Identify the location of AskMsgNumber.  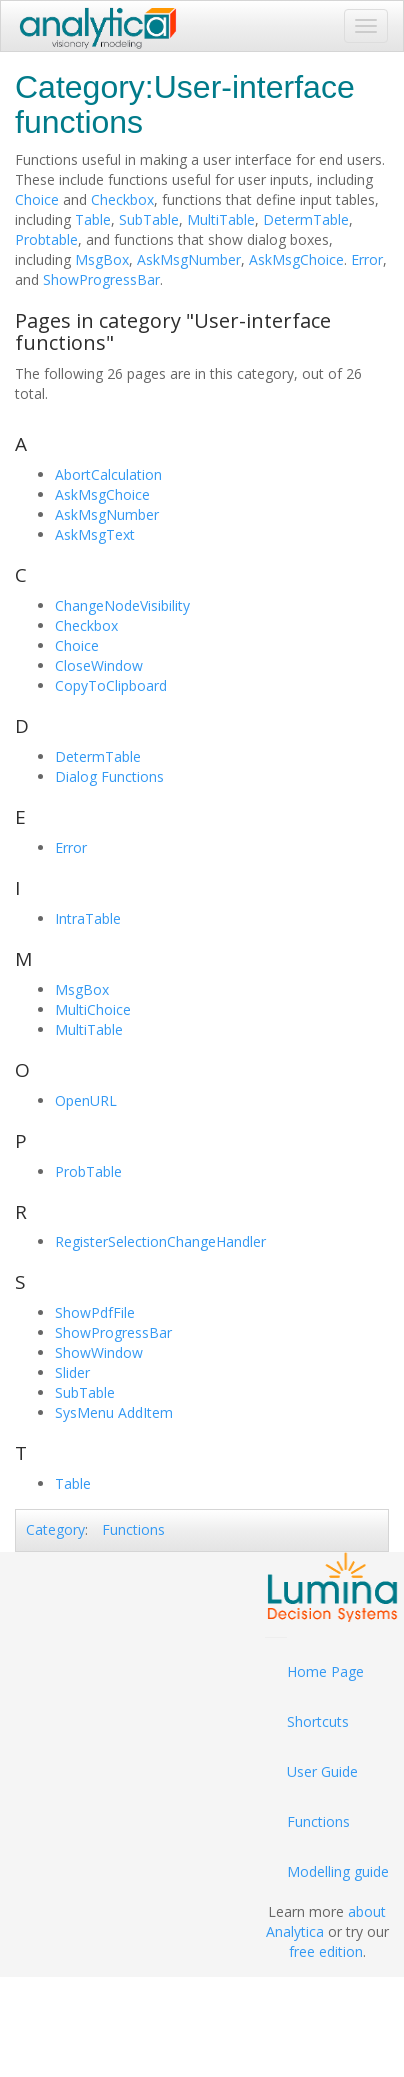
(189, 259).